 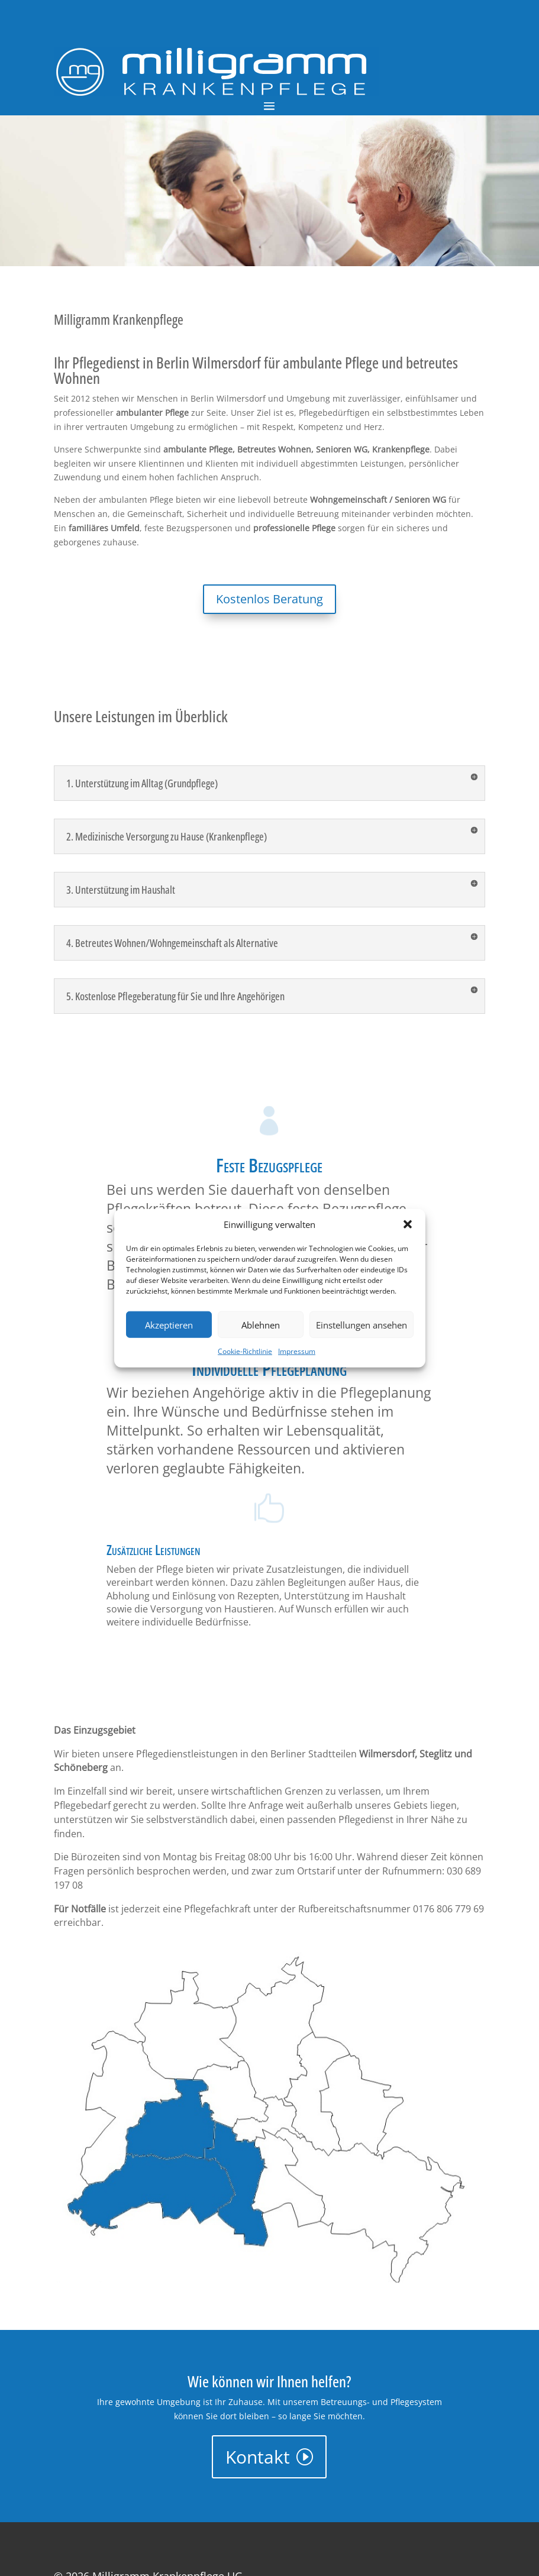 I want to click on Cookie-Richtlinie, so click(x=245, y=1351).